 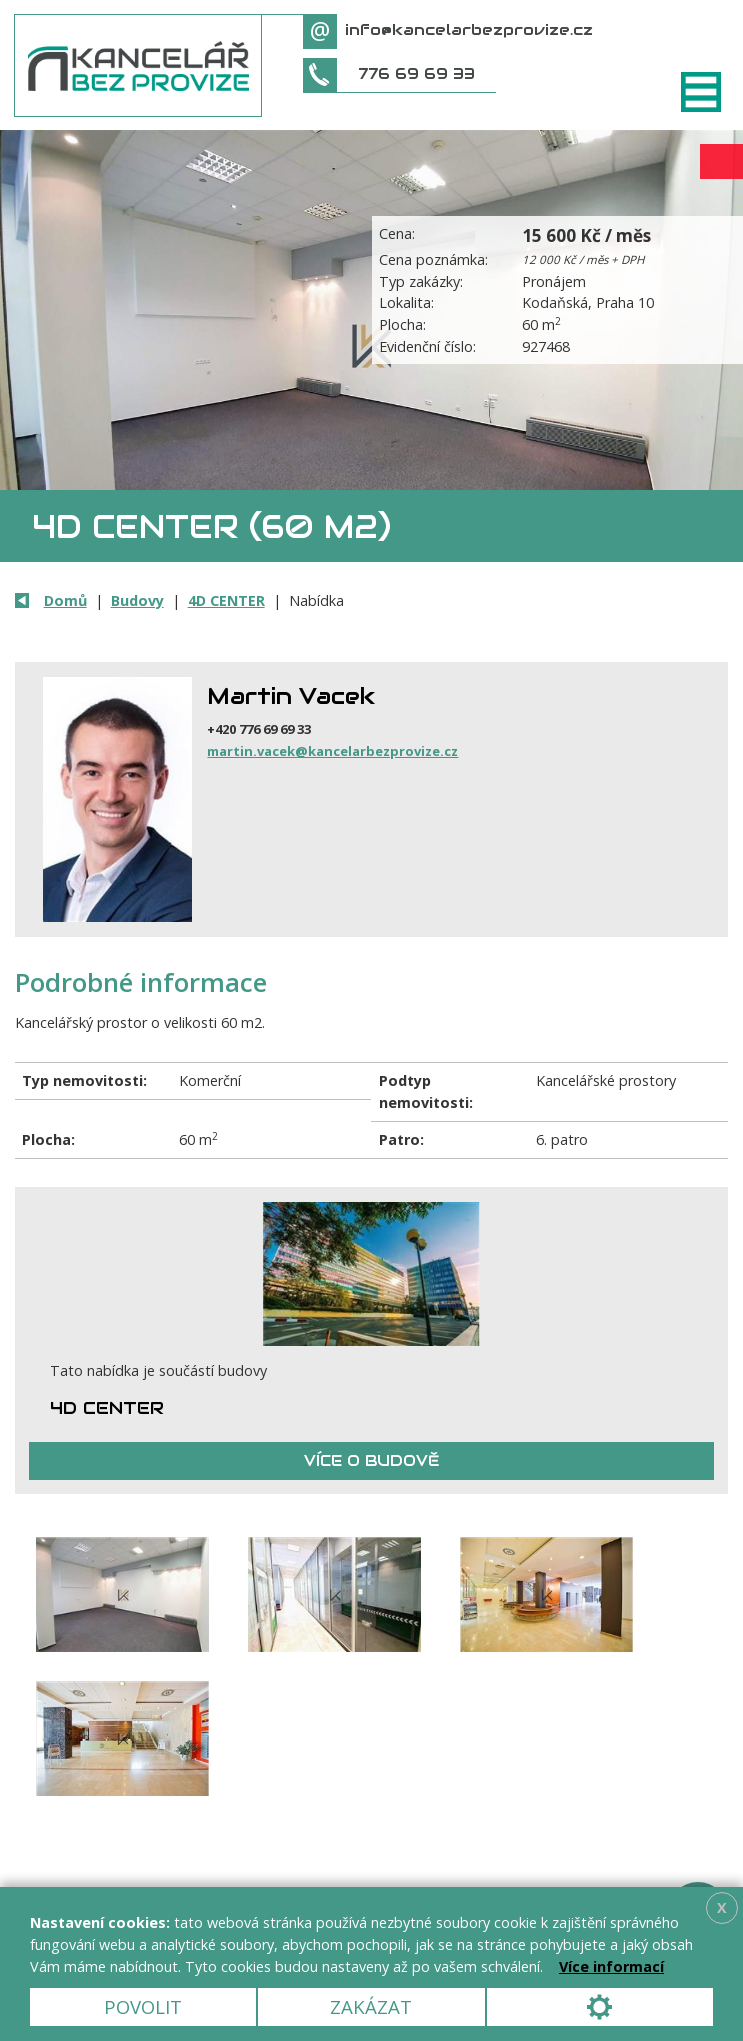 I want to click on Budovy, so click(x=137, y=600).